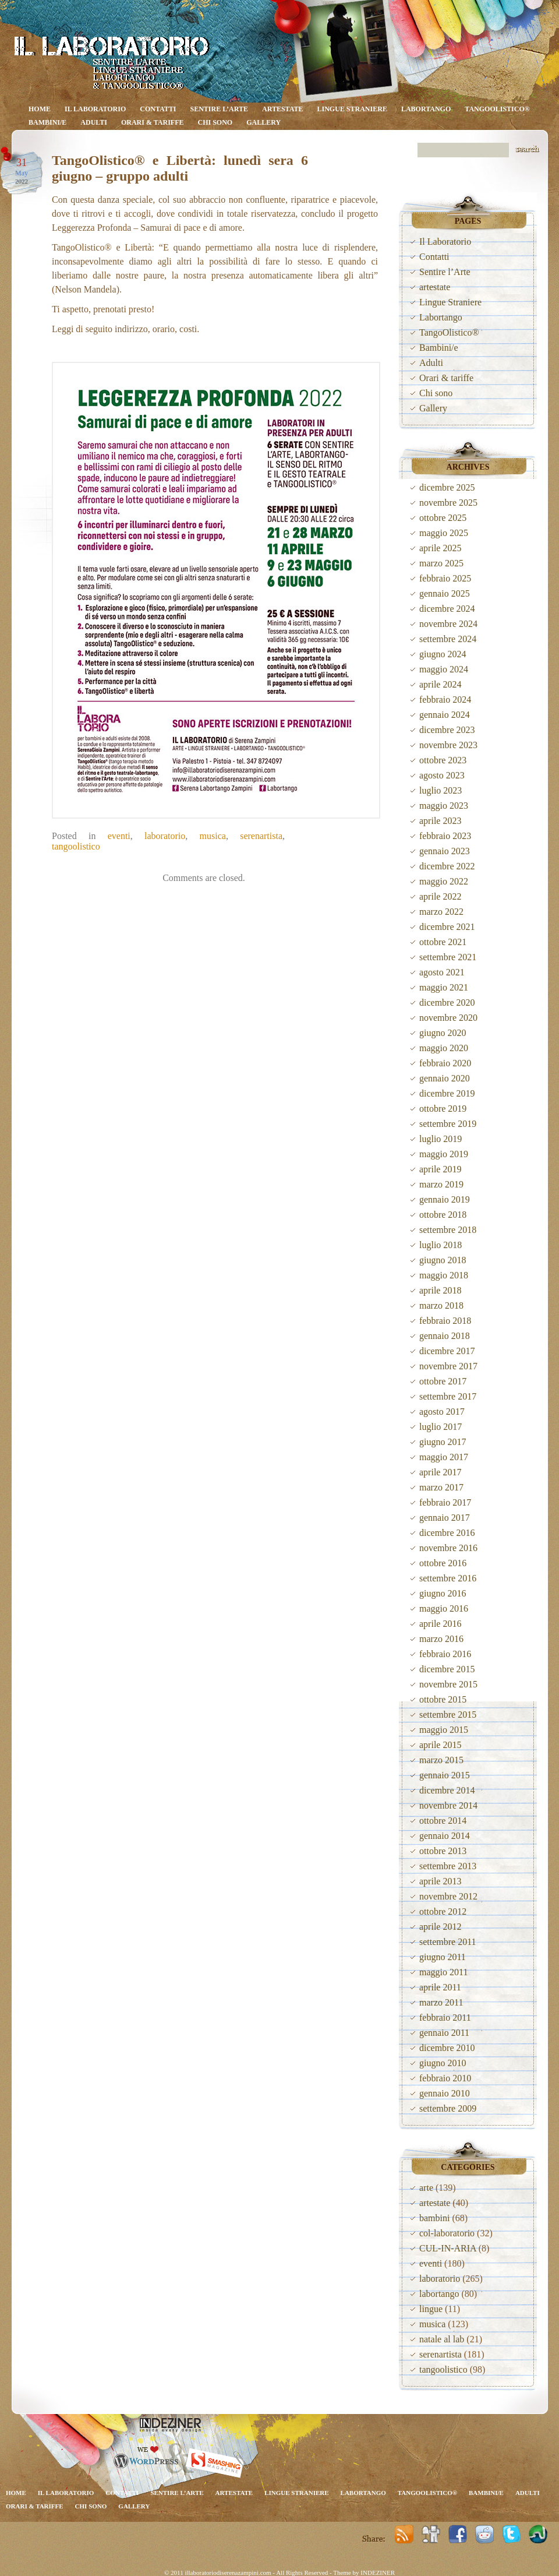  I want to click on dicembre 2020, so click(447, 1002).